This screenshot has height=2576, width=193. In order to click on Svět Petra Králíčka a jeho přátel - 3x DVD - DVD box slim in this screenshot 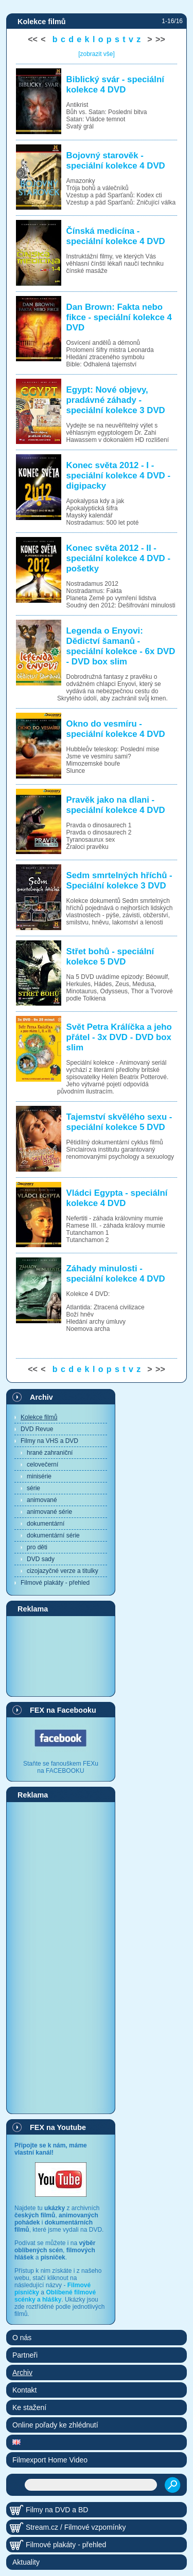, I will do `click(119, 1037)`.